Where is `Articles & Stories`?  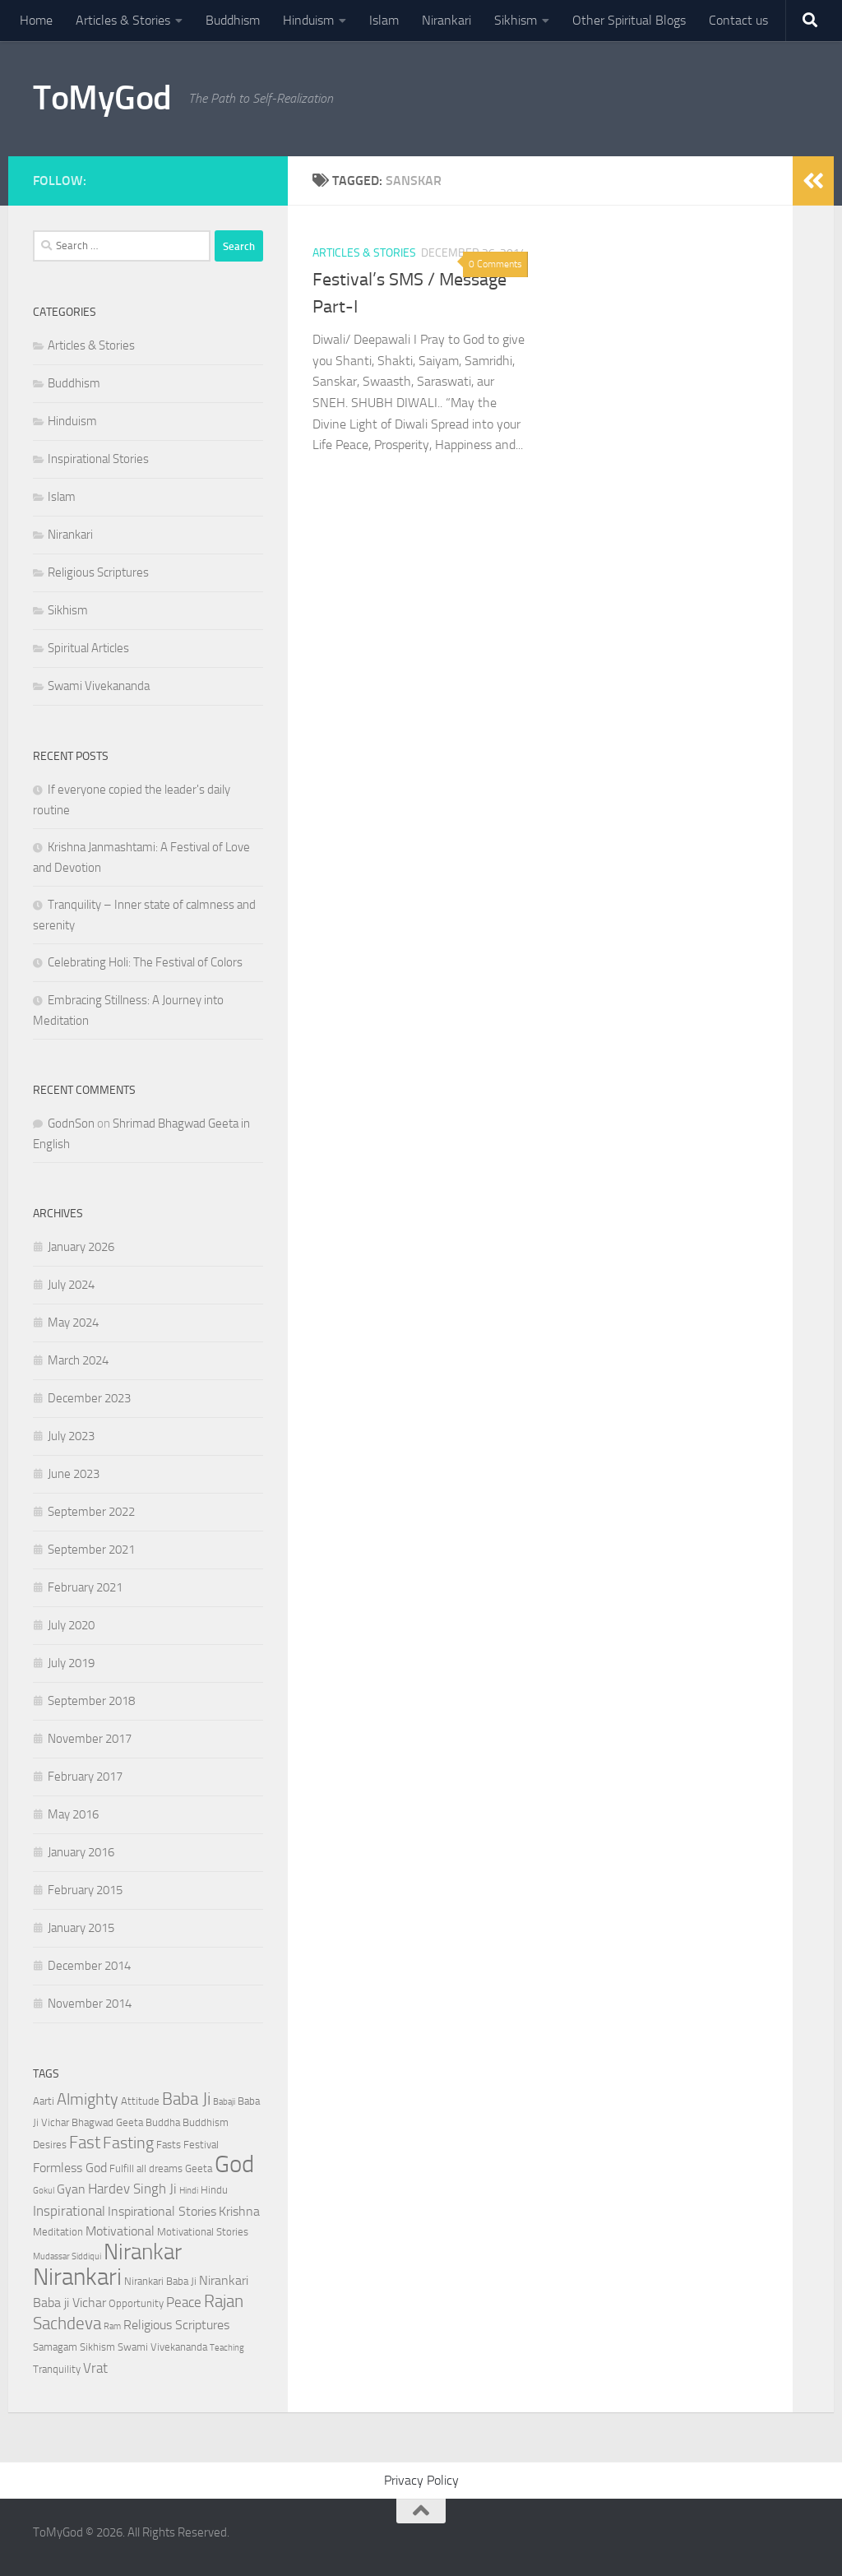
Articles & Stories is located at coordinates (123, 20).